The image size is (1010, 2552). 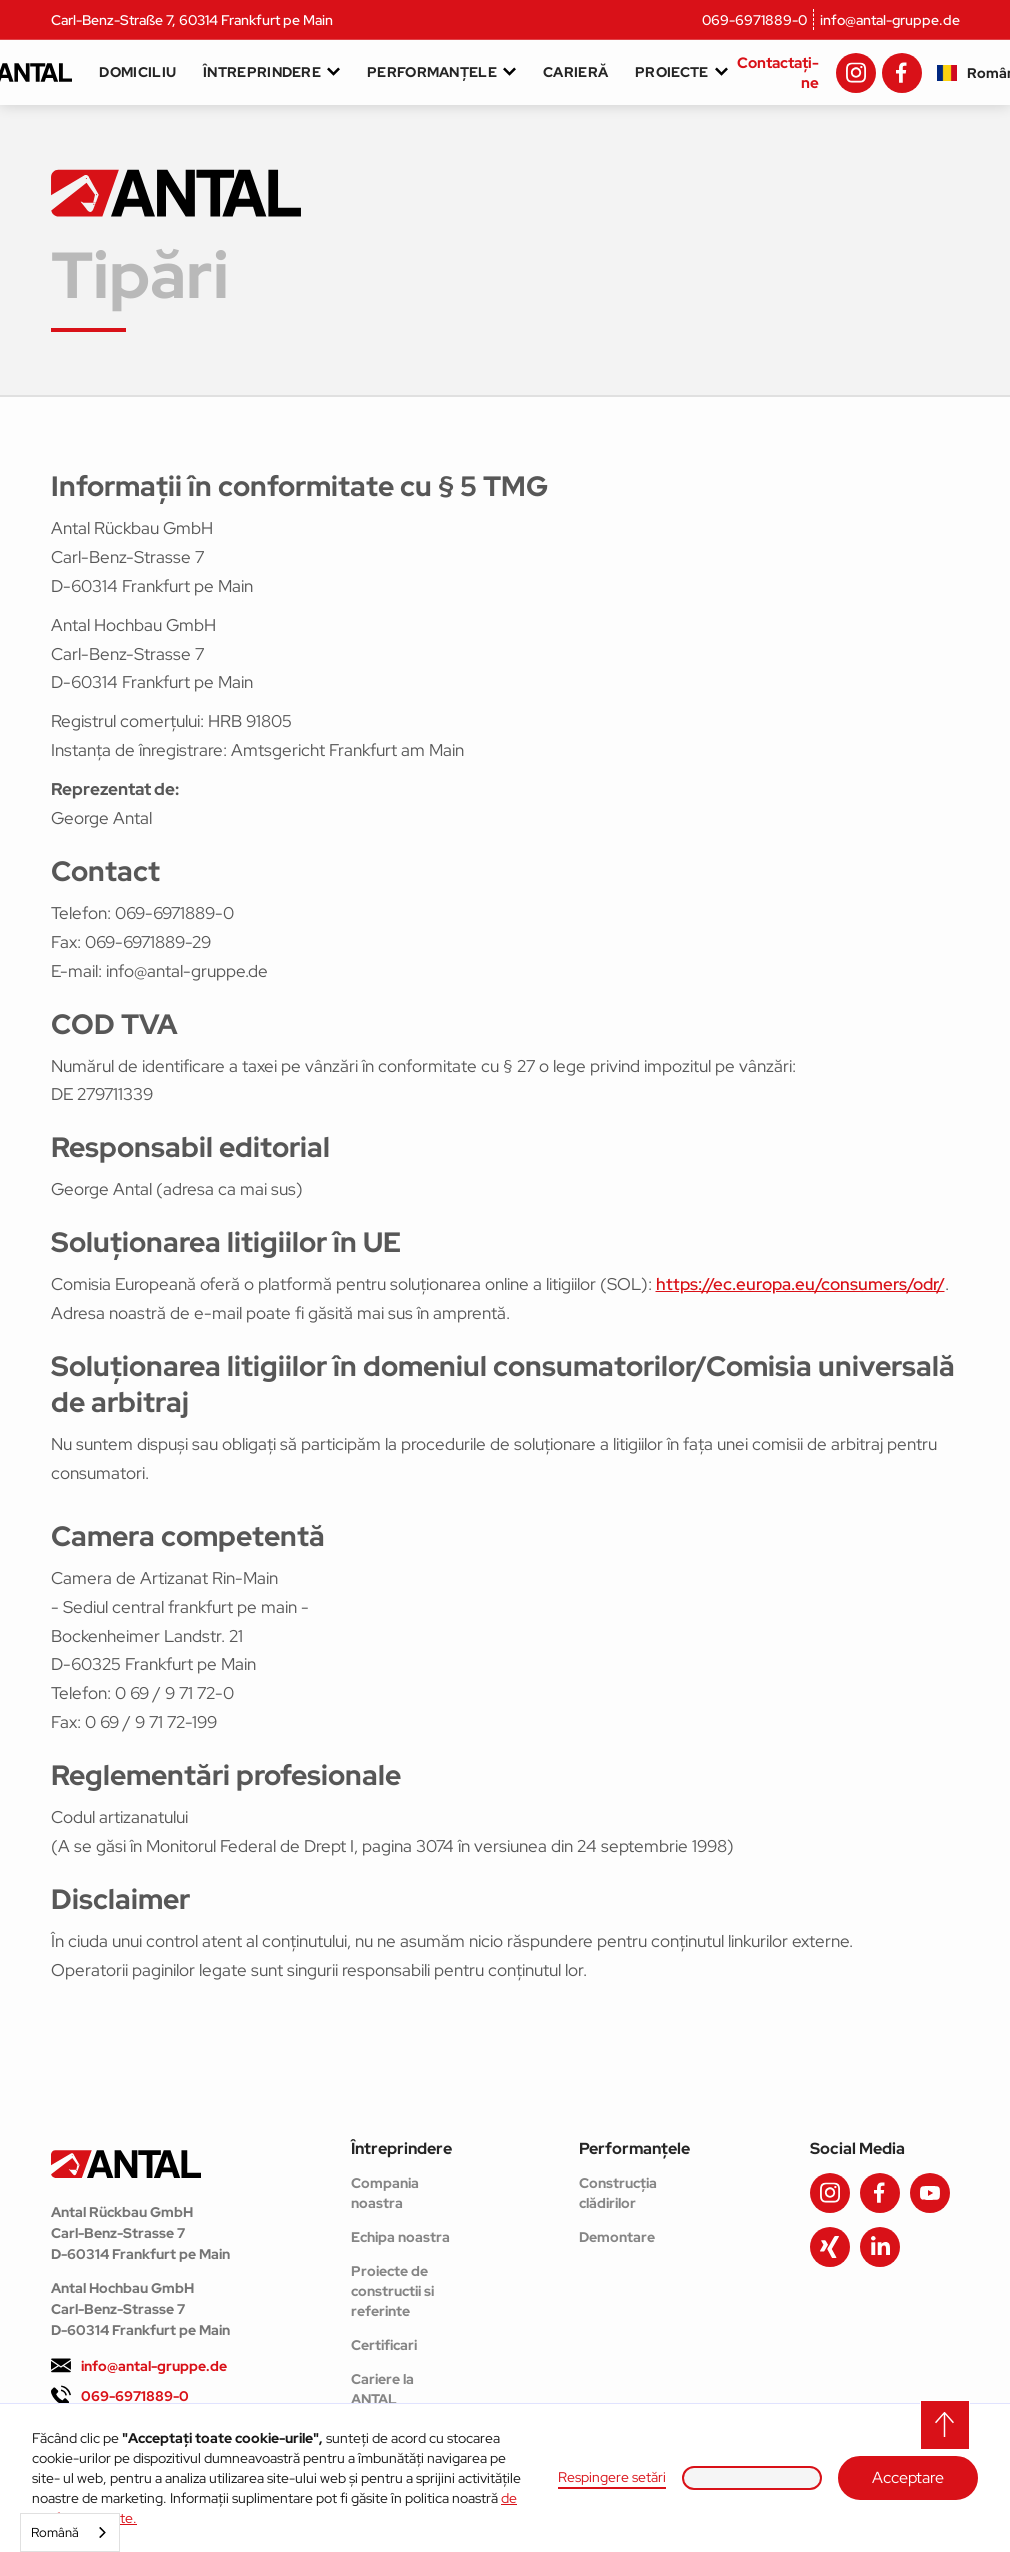 I want to click on Cariere la ANTAL, so click(x=382, y=2389).